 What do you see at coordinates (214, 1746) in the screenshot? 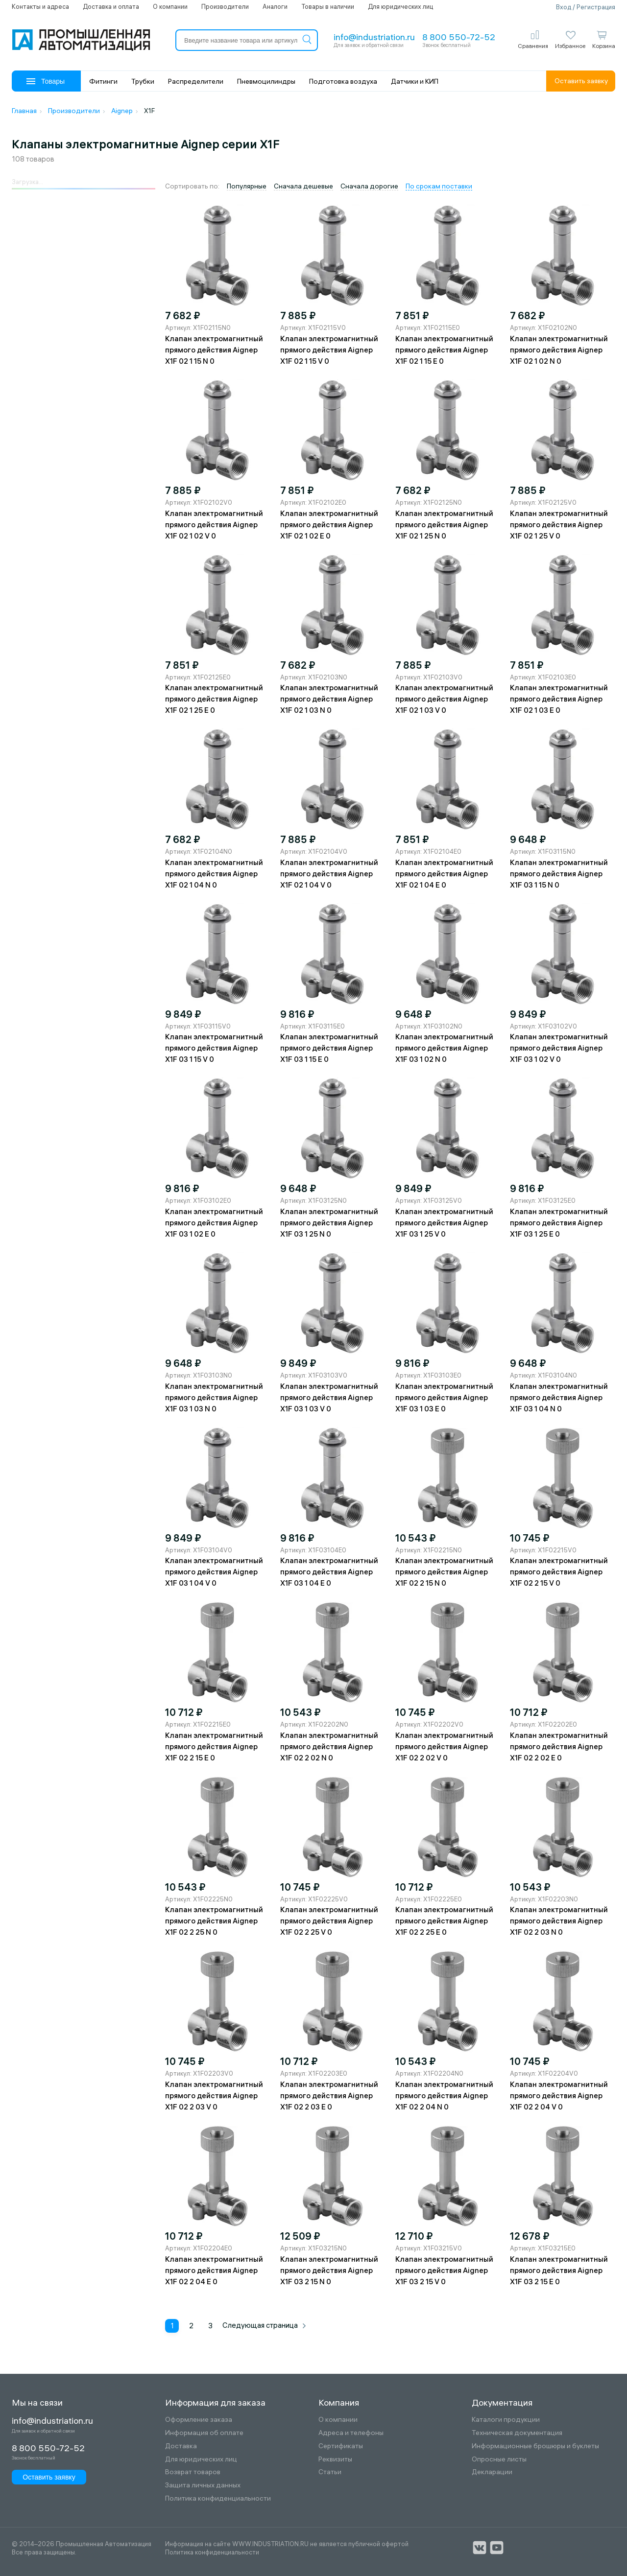
I see `Клапан электромагнитный прямого действия Aignep X1F 02 2 15 E 0` at bounding box center [214, 1746].